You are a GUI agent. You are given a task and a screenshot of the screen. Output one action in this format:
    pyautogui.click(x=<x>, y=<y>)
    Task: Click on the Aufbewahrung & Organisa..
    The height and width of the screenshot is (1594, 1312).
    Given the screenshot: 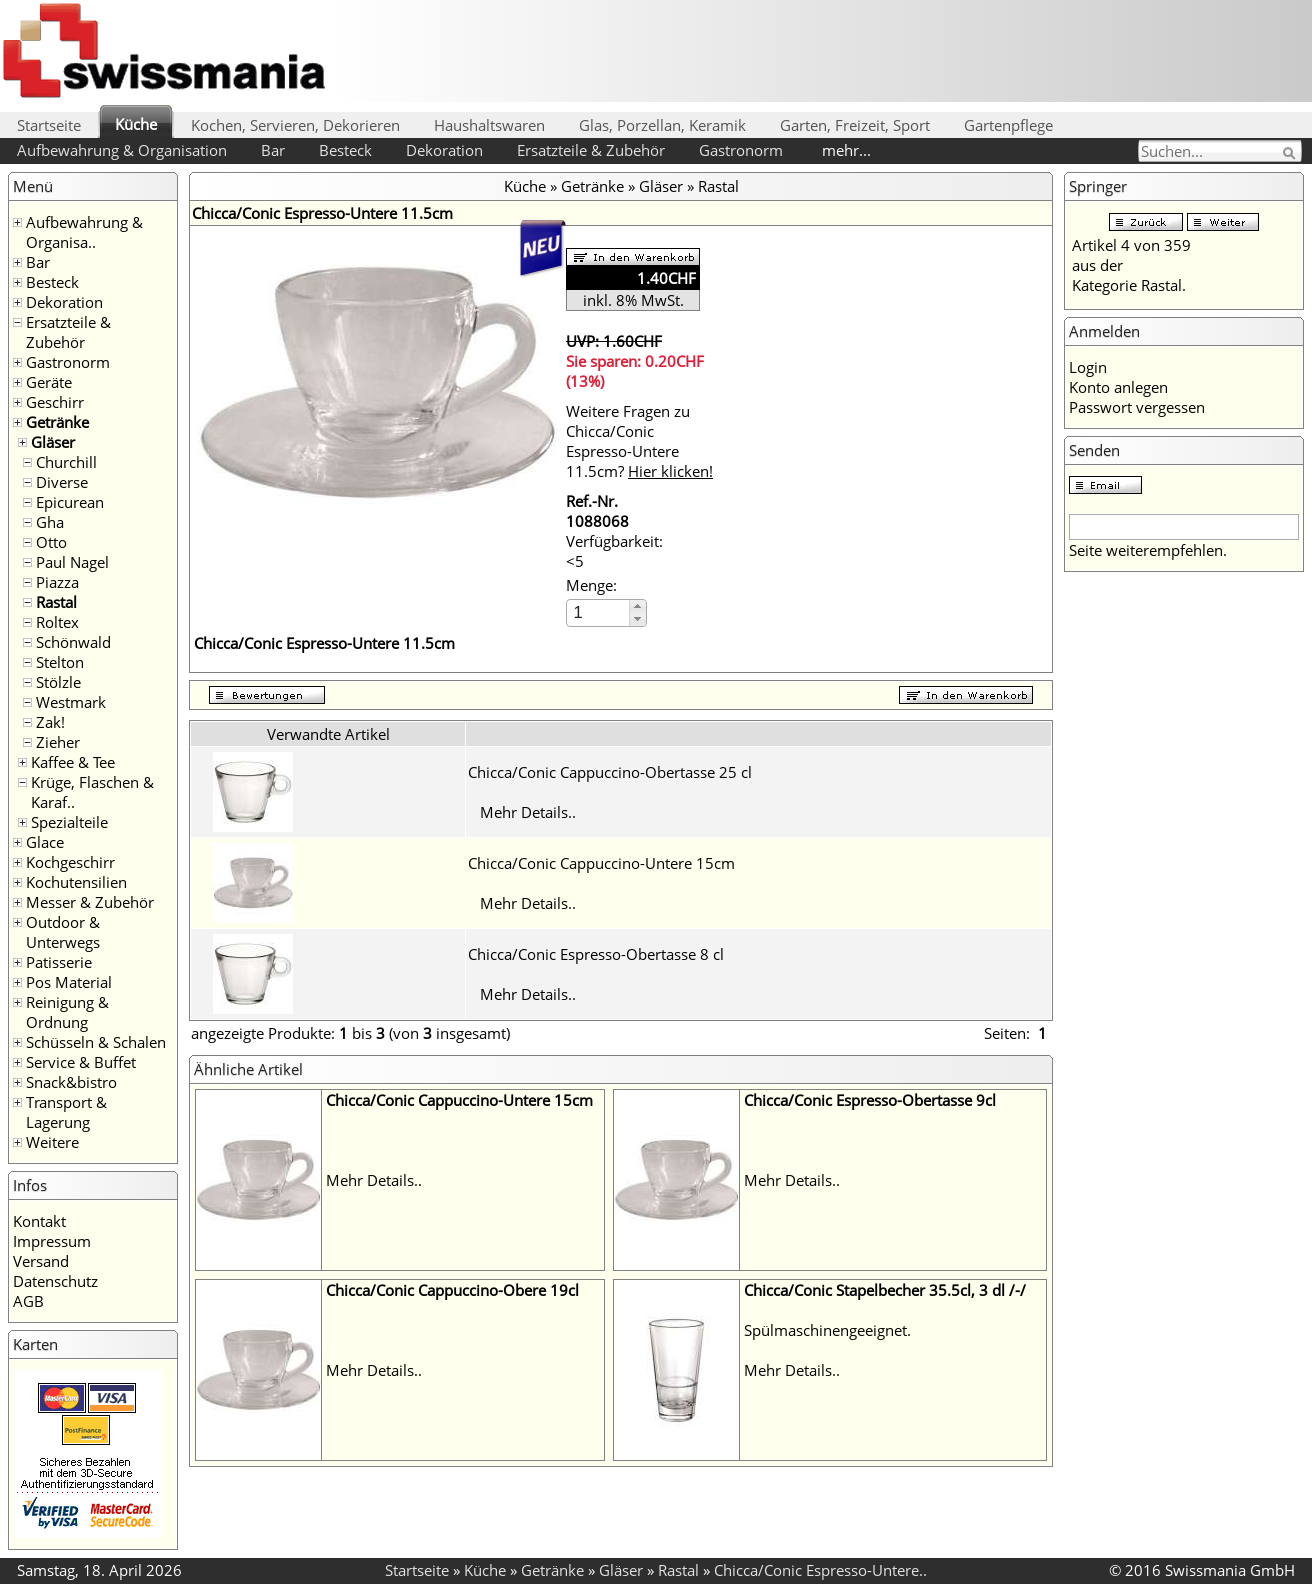 What is the action you would take?
    pyautogui.click(x=84, y=232)
    